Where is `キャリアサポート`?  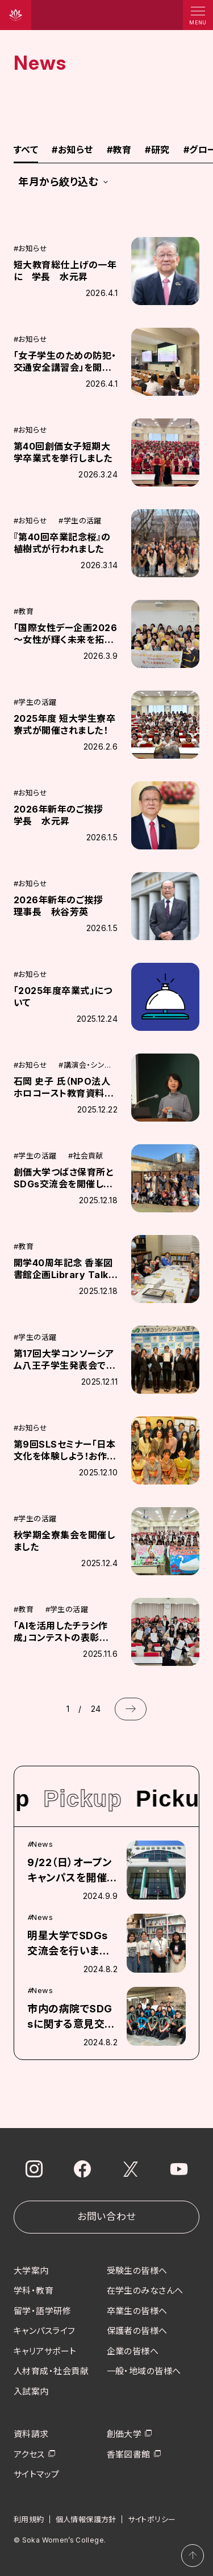
キャリアサポート is located at coordinates (45, 2351).